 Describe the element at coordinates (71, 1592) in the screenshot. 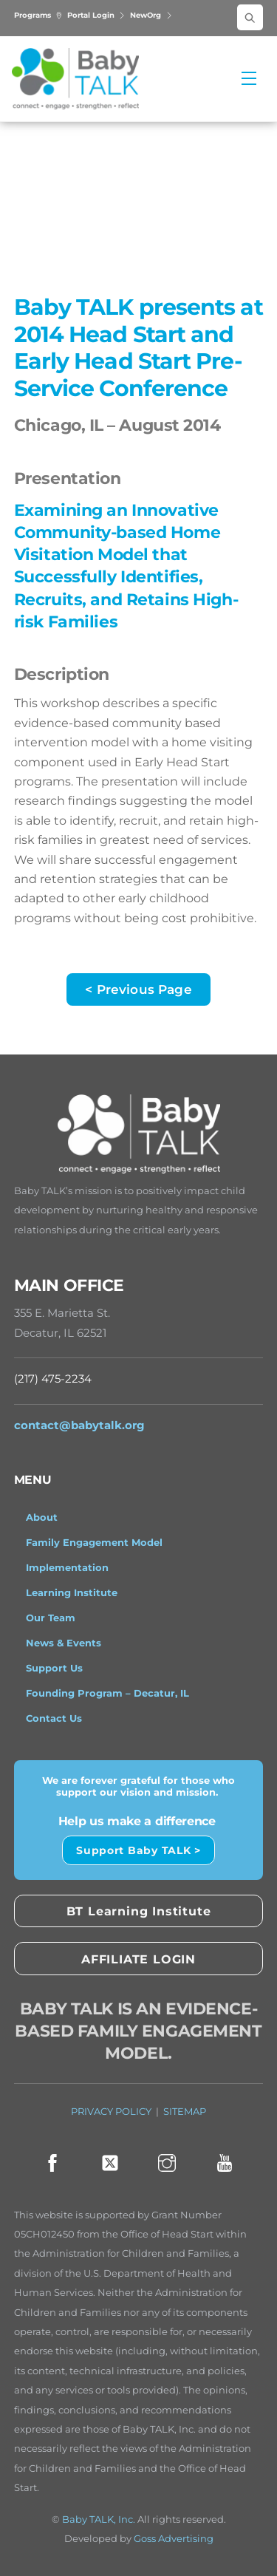

I see `Learning Institute` at that location.